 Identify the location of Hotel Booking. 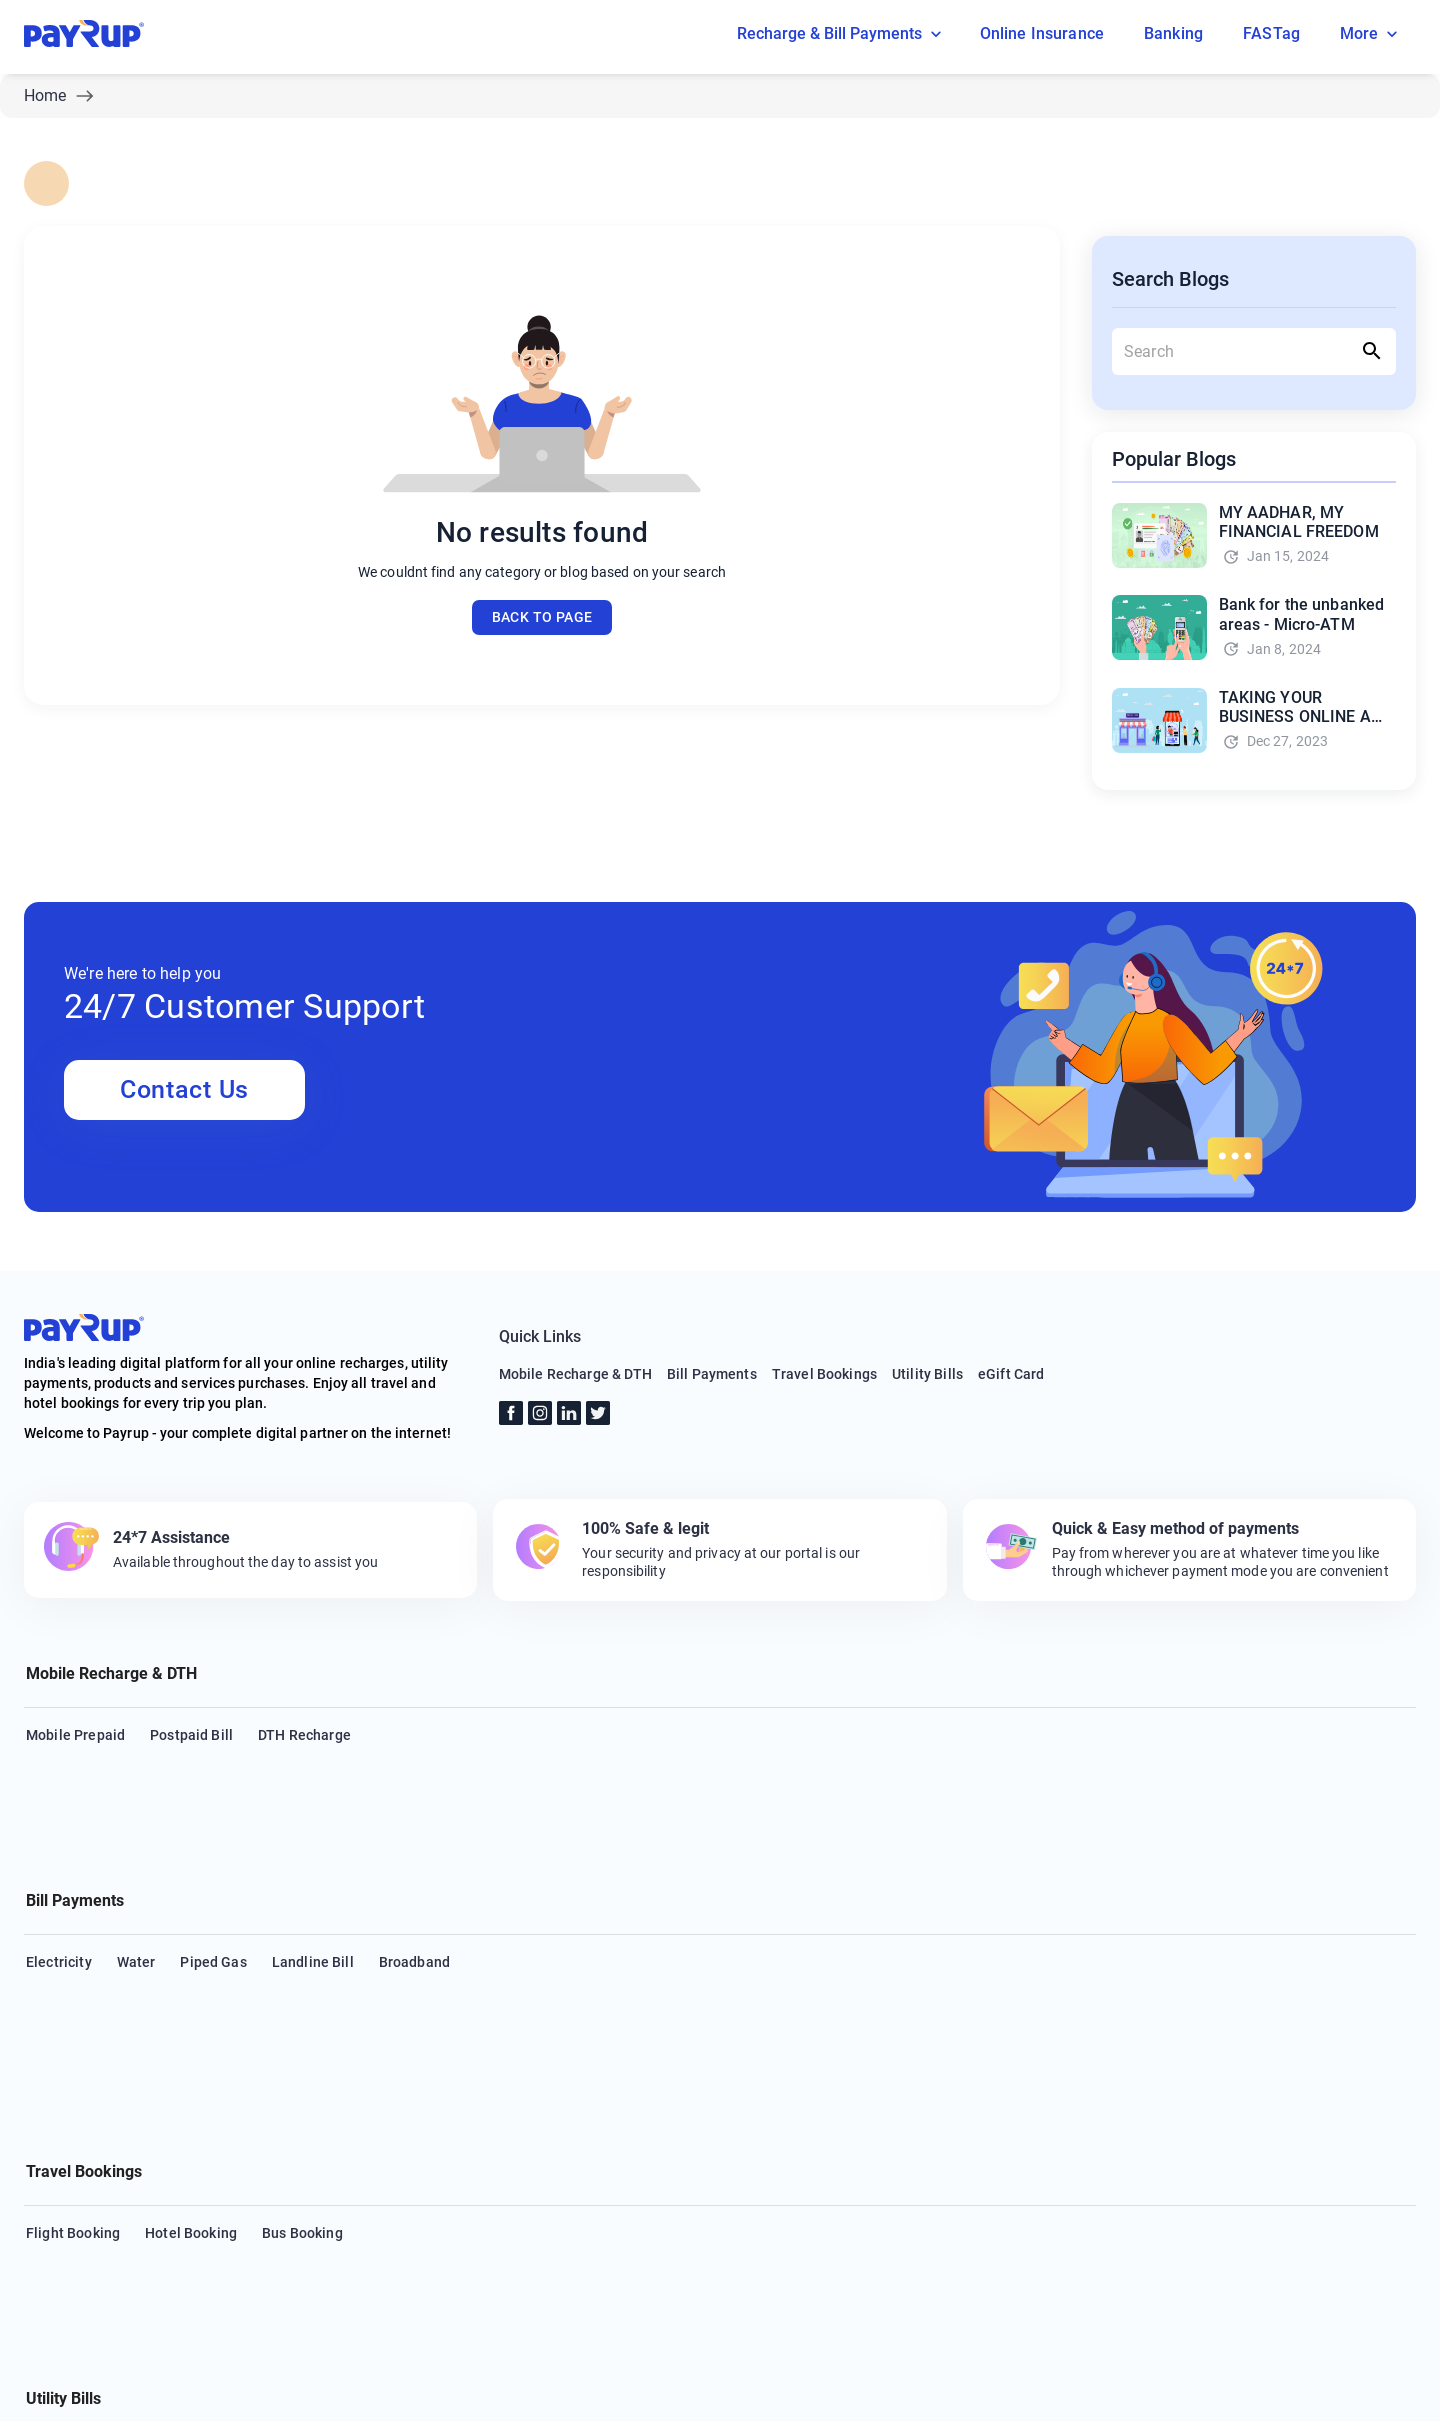
(191, 1997).